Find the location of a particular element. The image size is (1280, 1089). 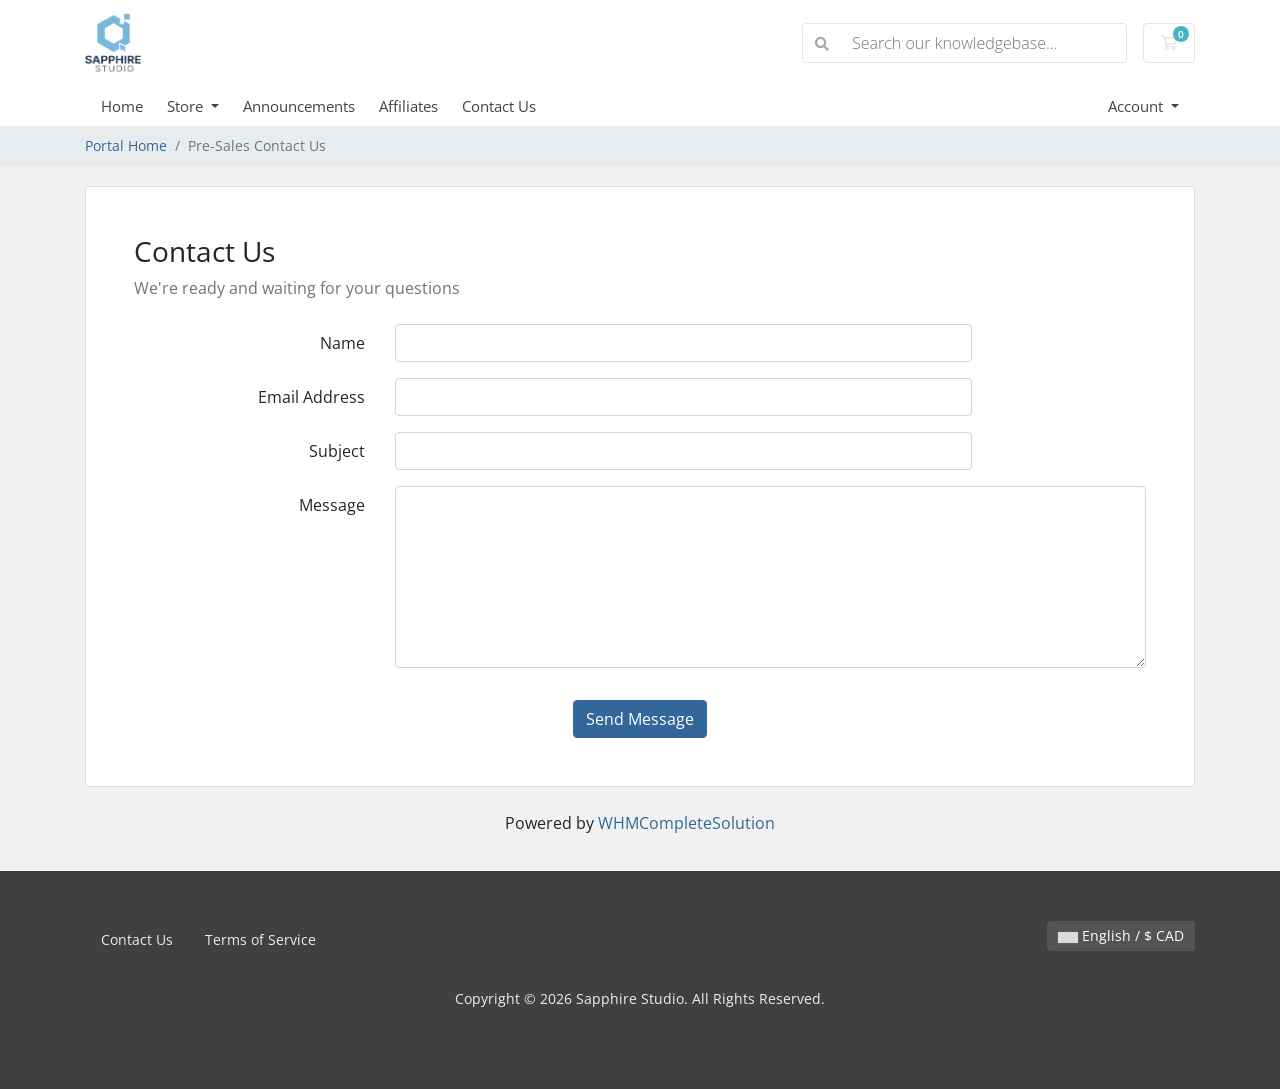

Account is located at coordinates (1137, 106).